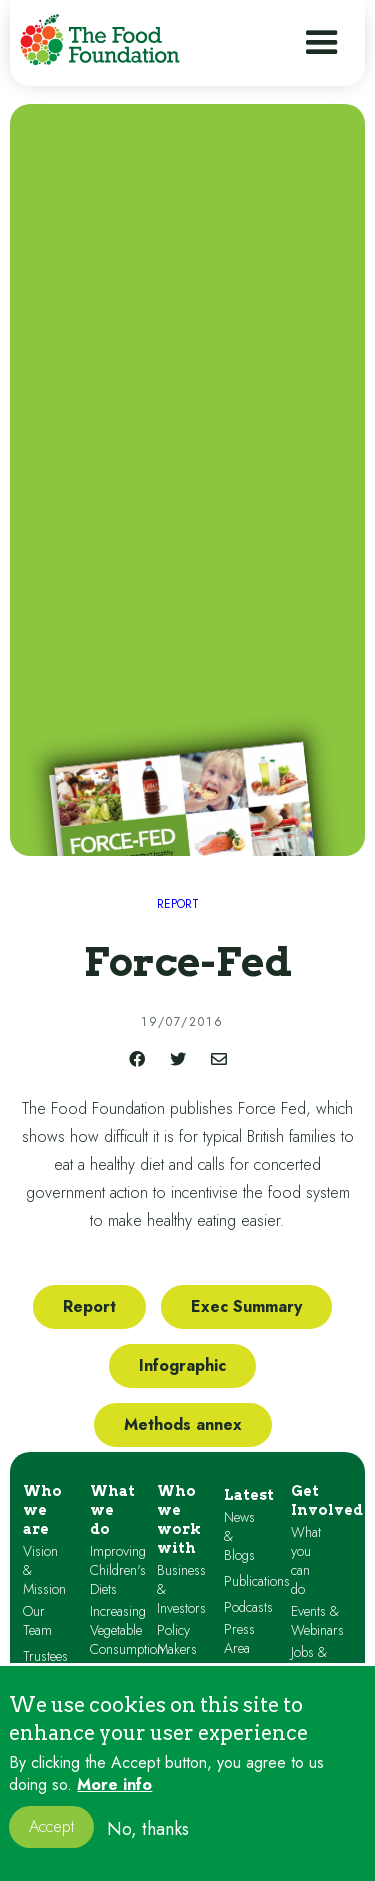 Image resolution: width=375 pixels, height=1881 pixels. I want to click on Exec Summary, so click(246, 1306).